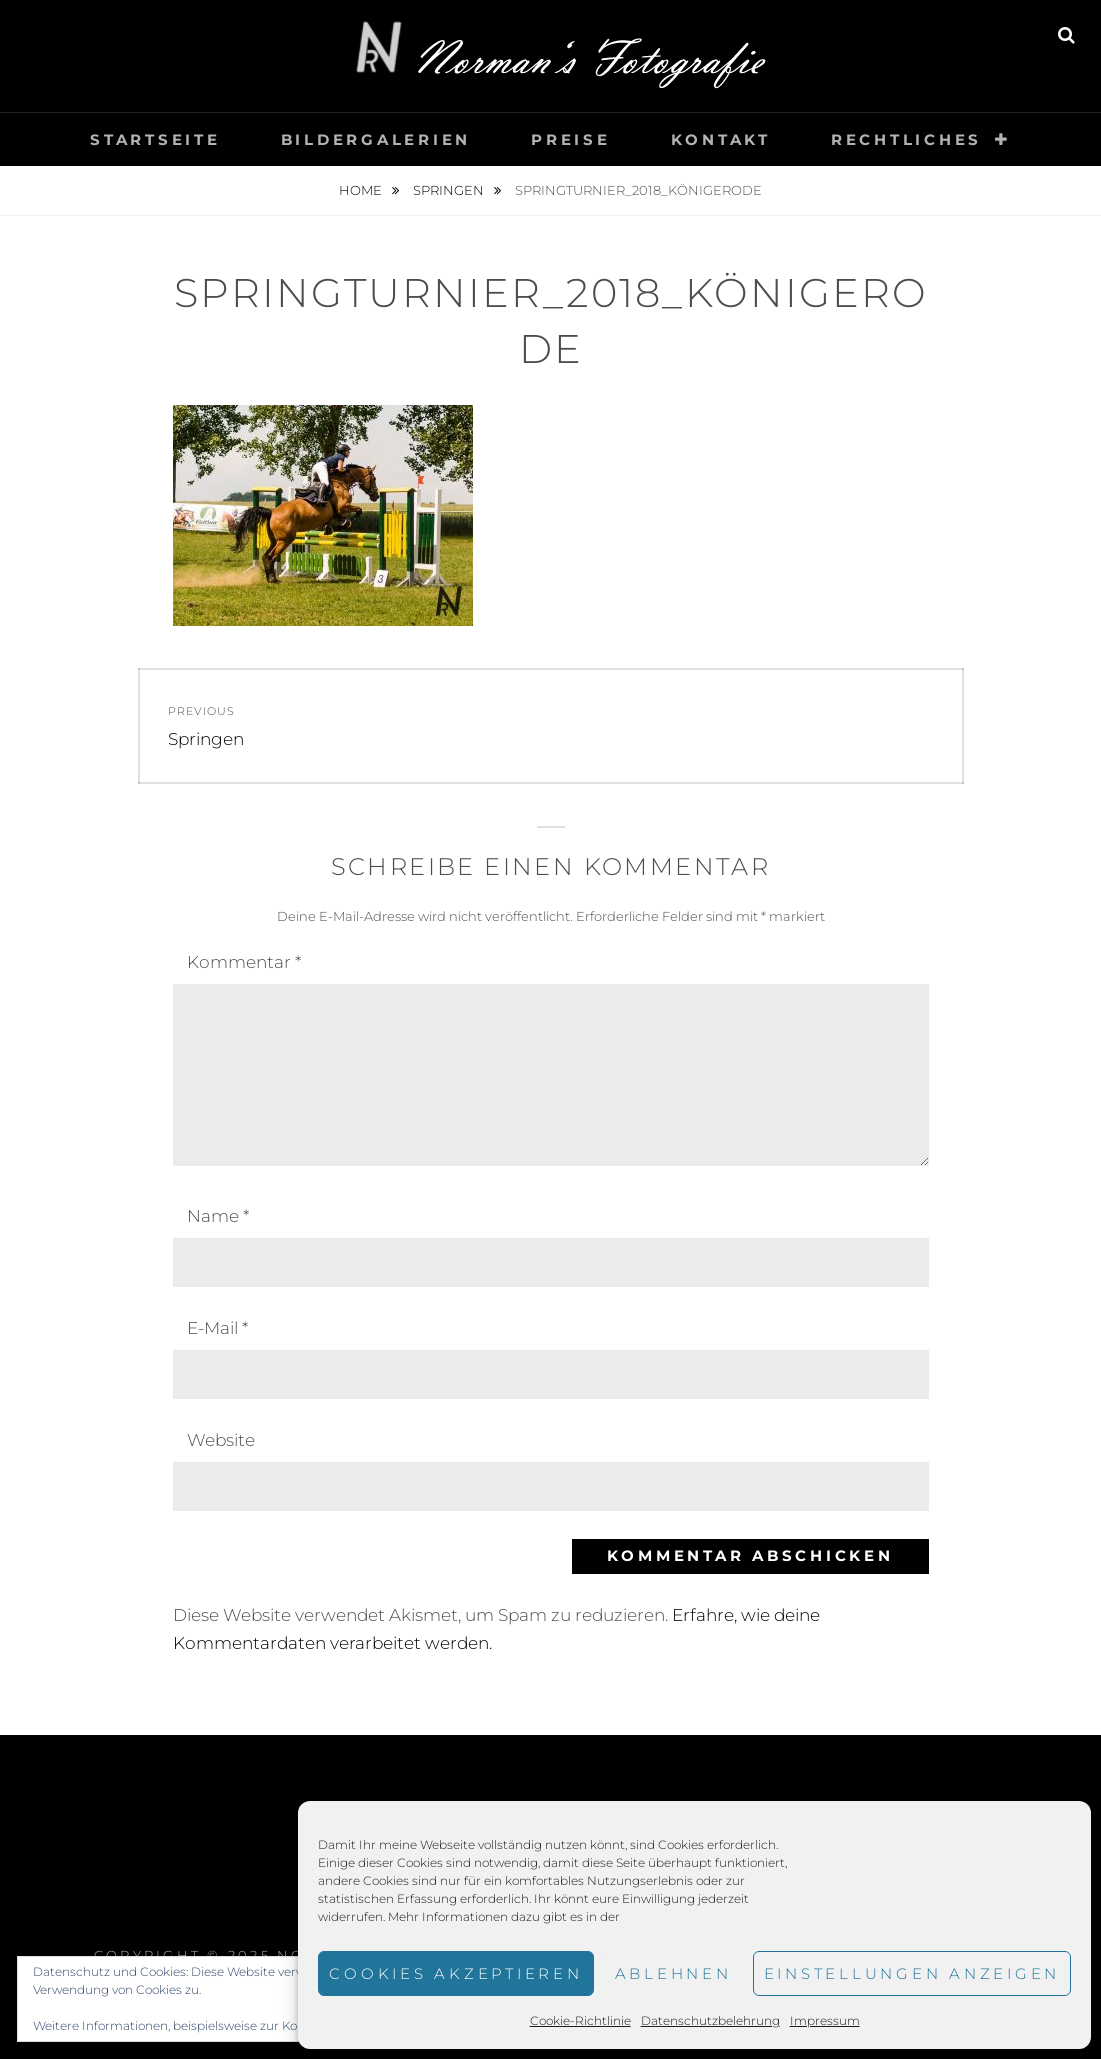  I want to click on Kontakt, so click(721, 139).